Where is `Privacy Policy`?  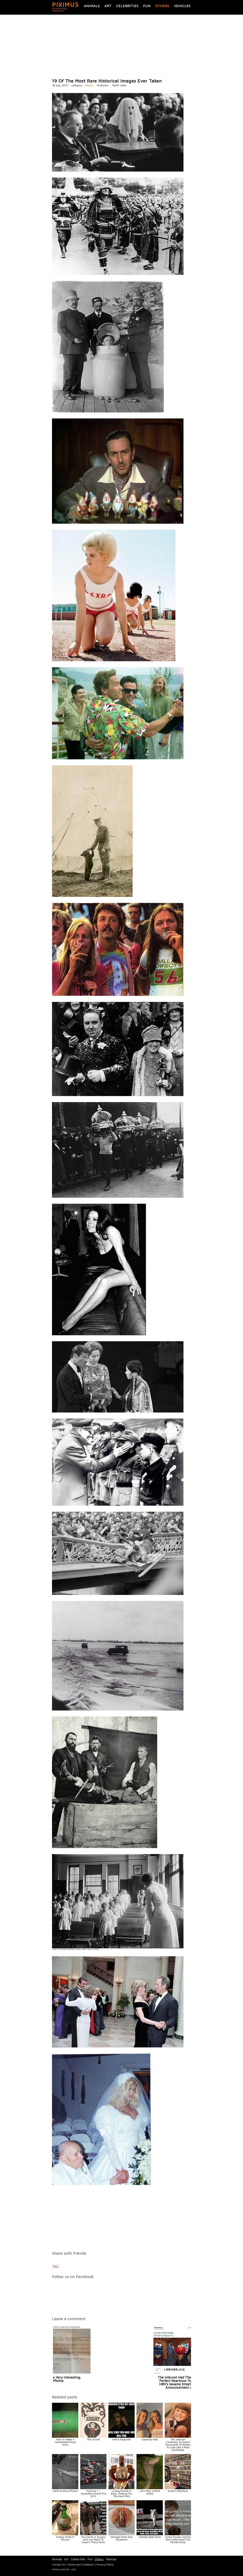 Privacy Policy is located at coordinates (105, 2564).